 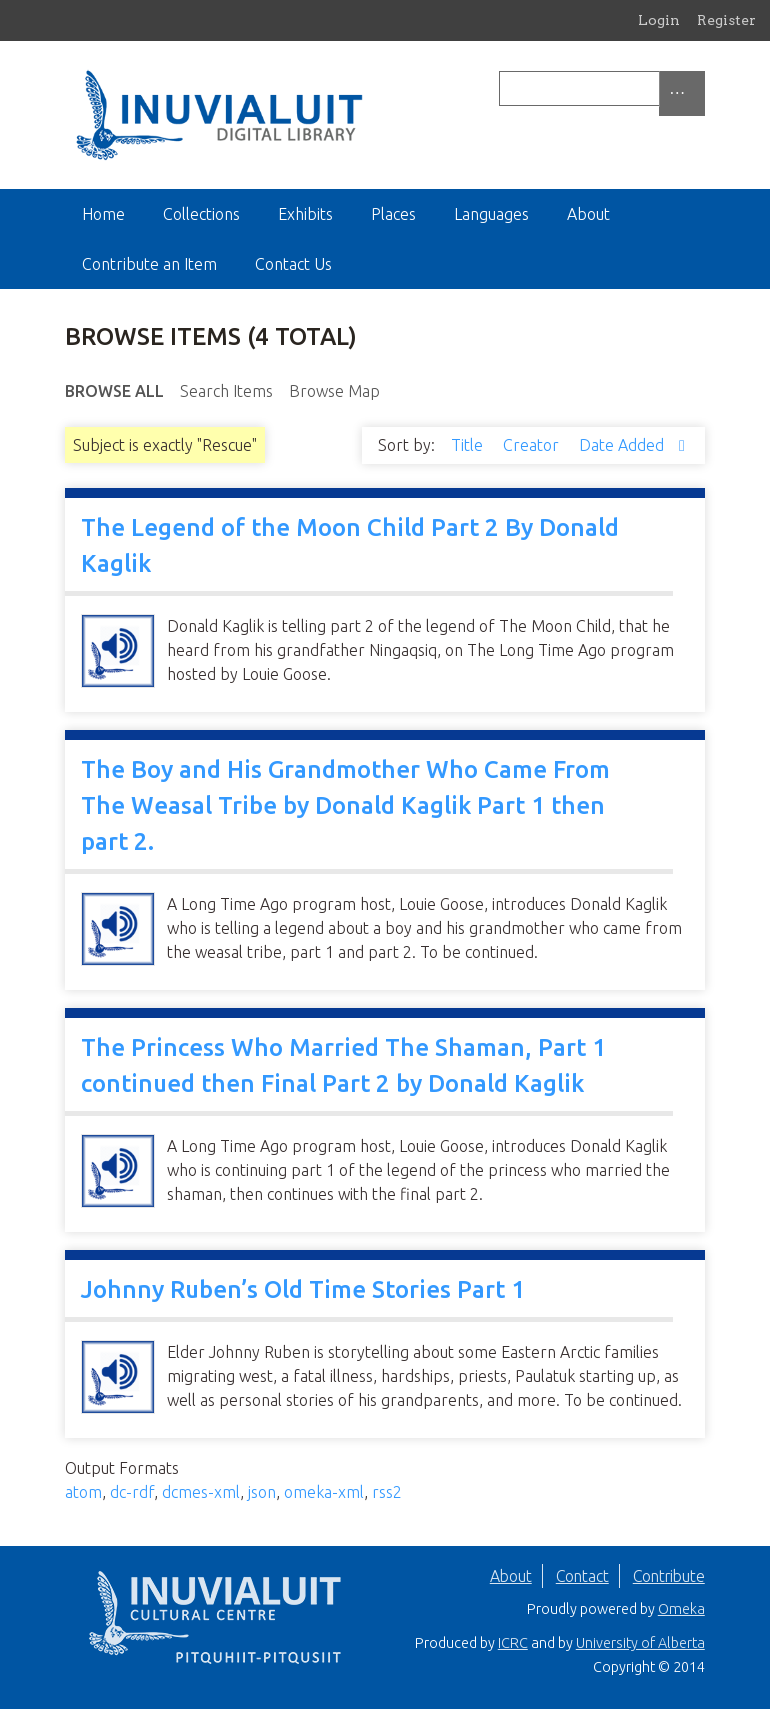 What do you see at coordinates (669, 1576) in the screenshot?
I see `Contribute` at bounding box center [669, 1576].